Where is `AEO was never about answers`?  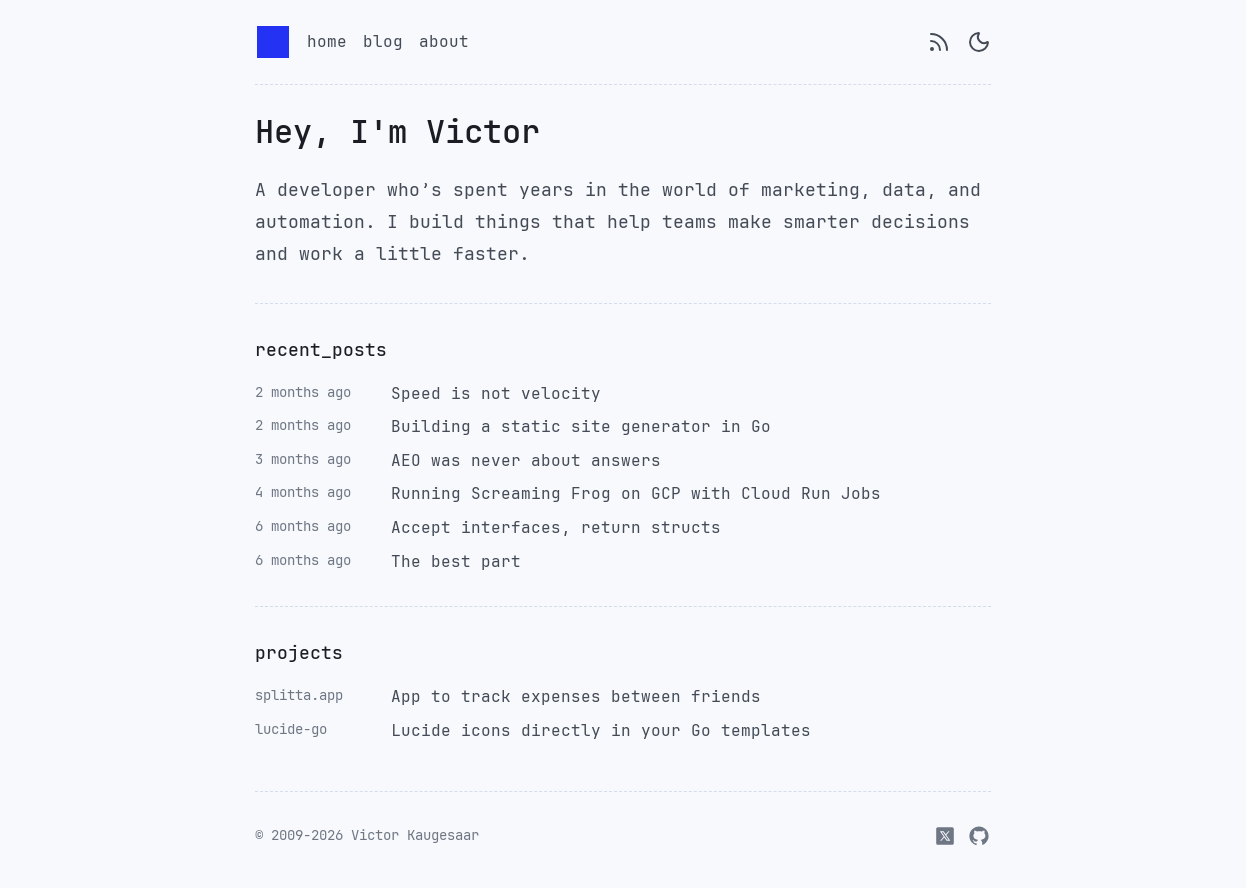 AEO was never about answers is located at coordinates (526, 460).